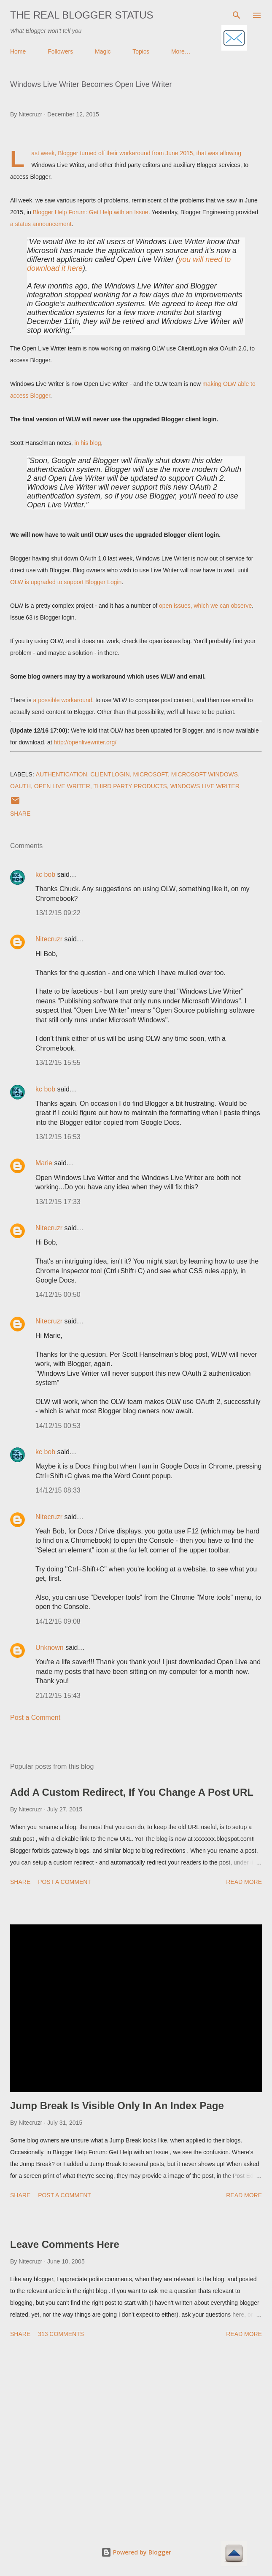 The image size is (272, 2576). I want to click on Topics, so click(140, 51).